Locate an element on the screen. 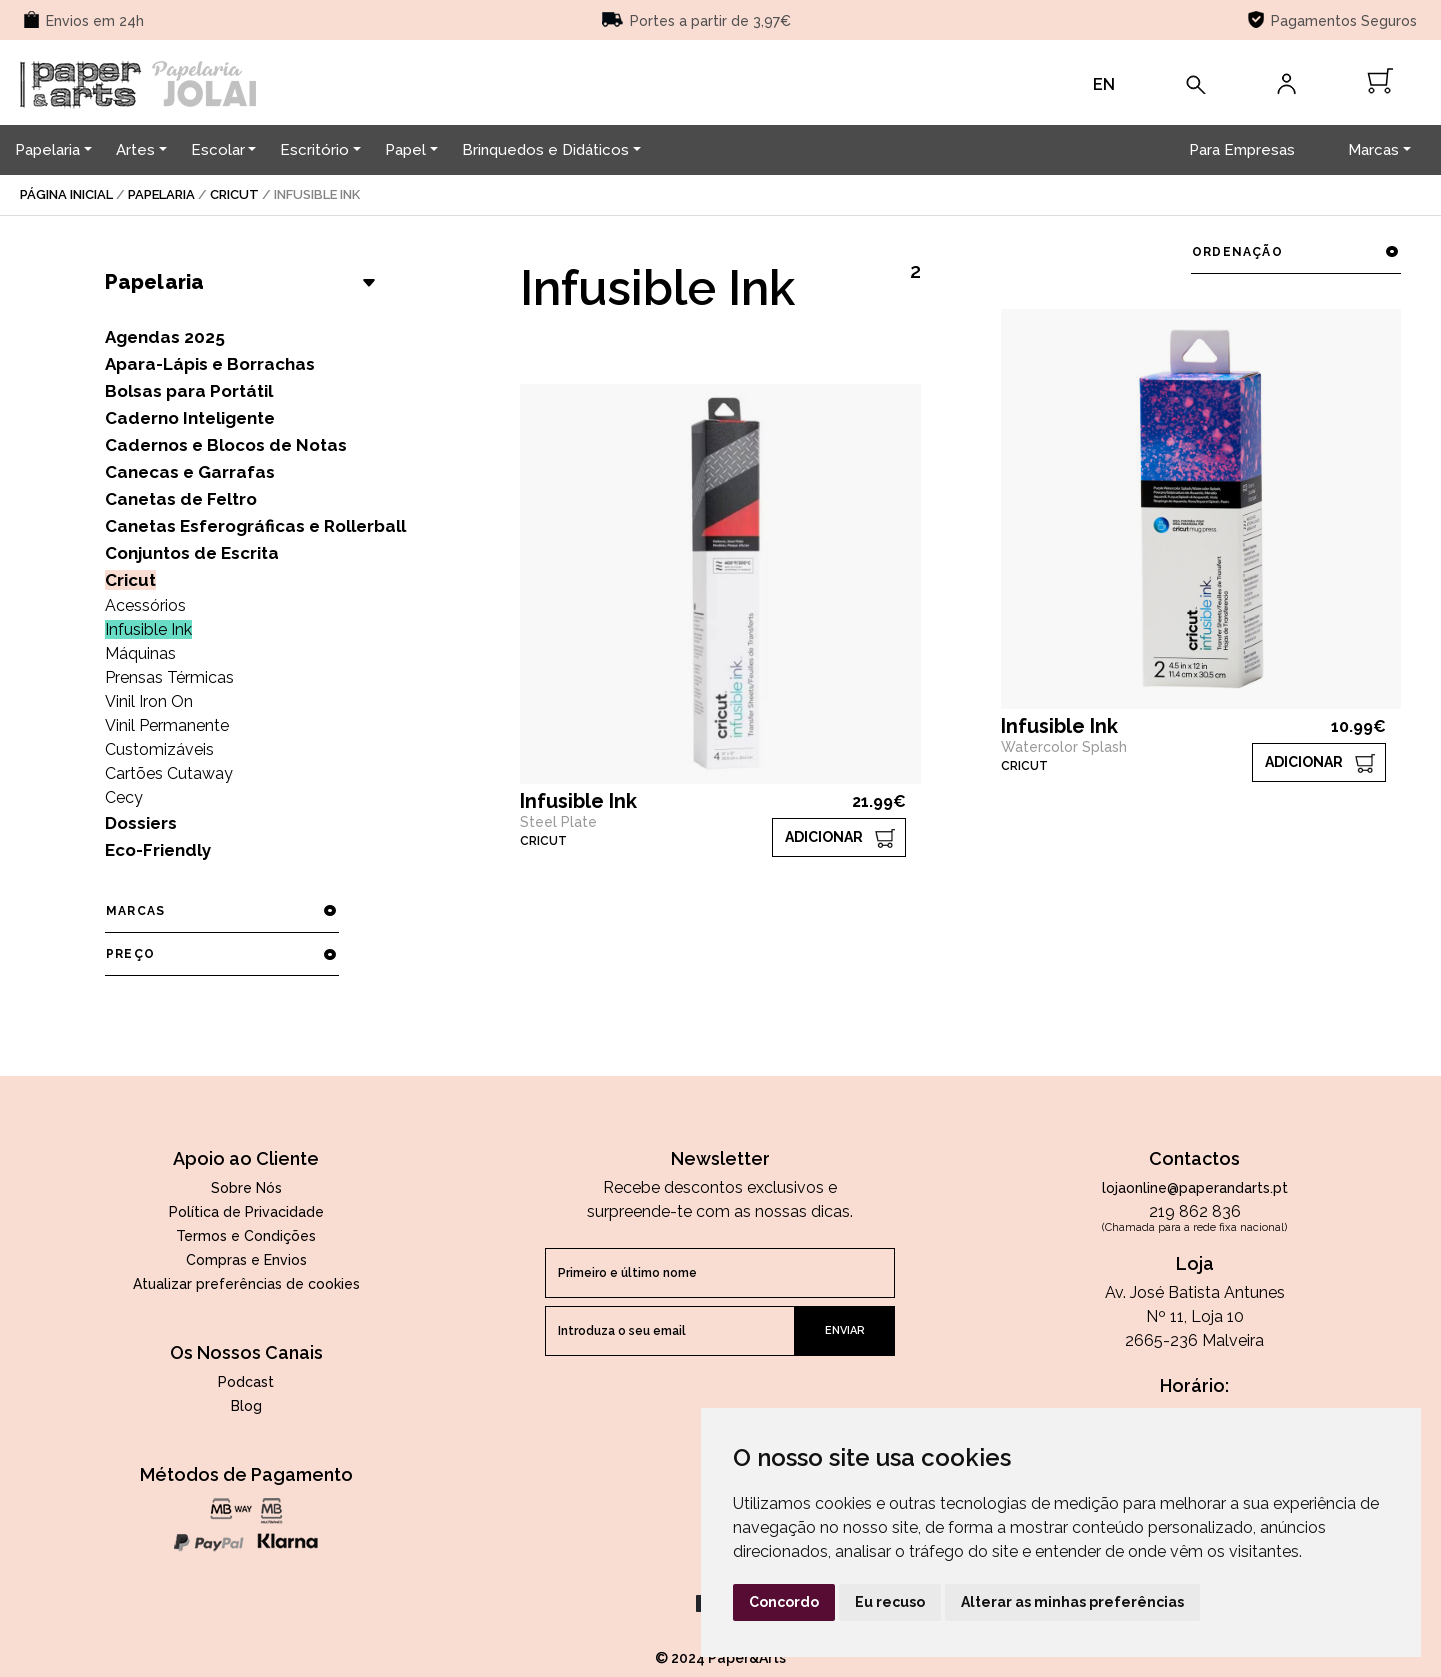 Image resolution: width=1441 pixels, height=1677 pixels. Papelaria is located at coordinates (161, 194).